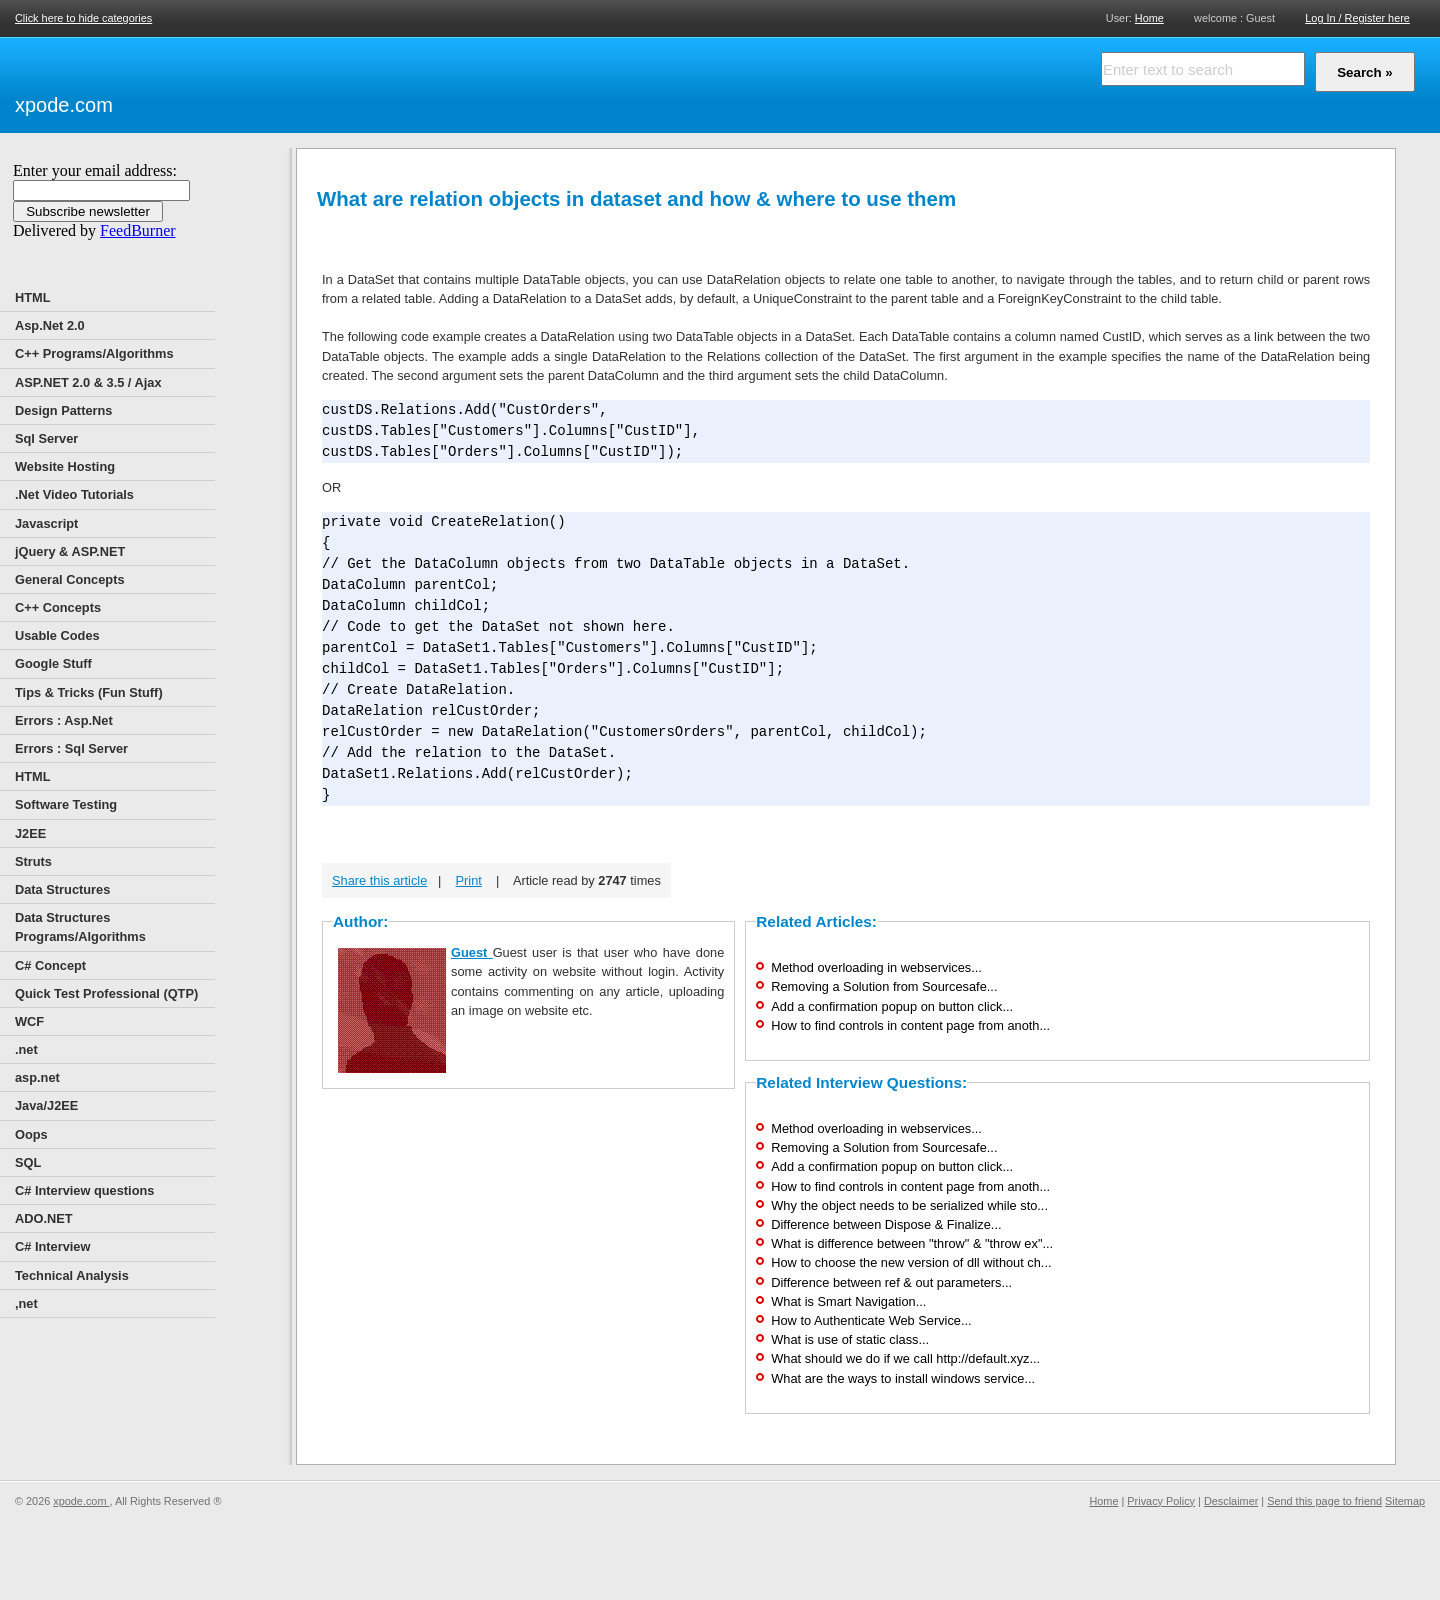 The height and width of the screenshot is (1600, 1440). What do you see at coordinates (83, 18) in the screenshot?
I see `Click here to hide categories` at bounding box center [83, 18].